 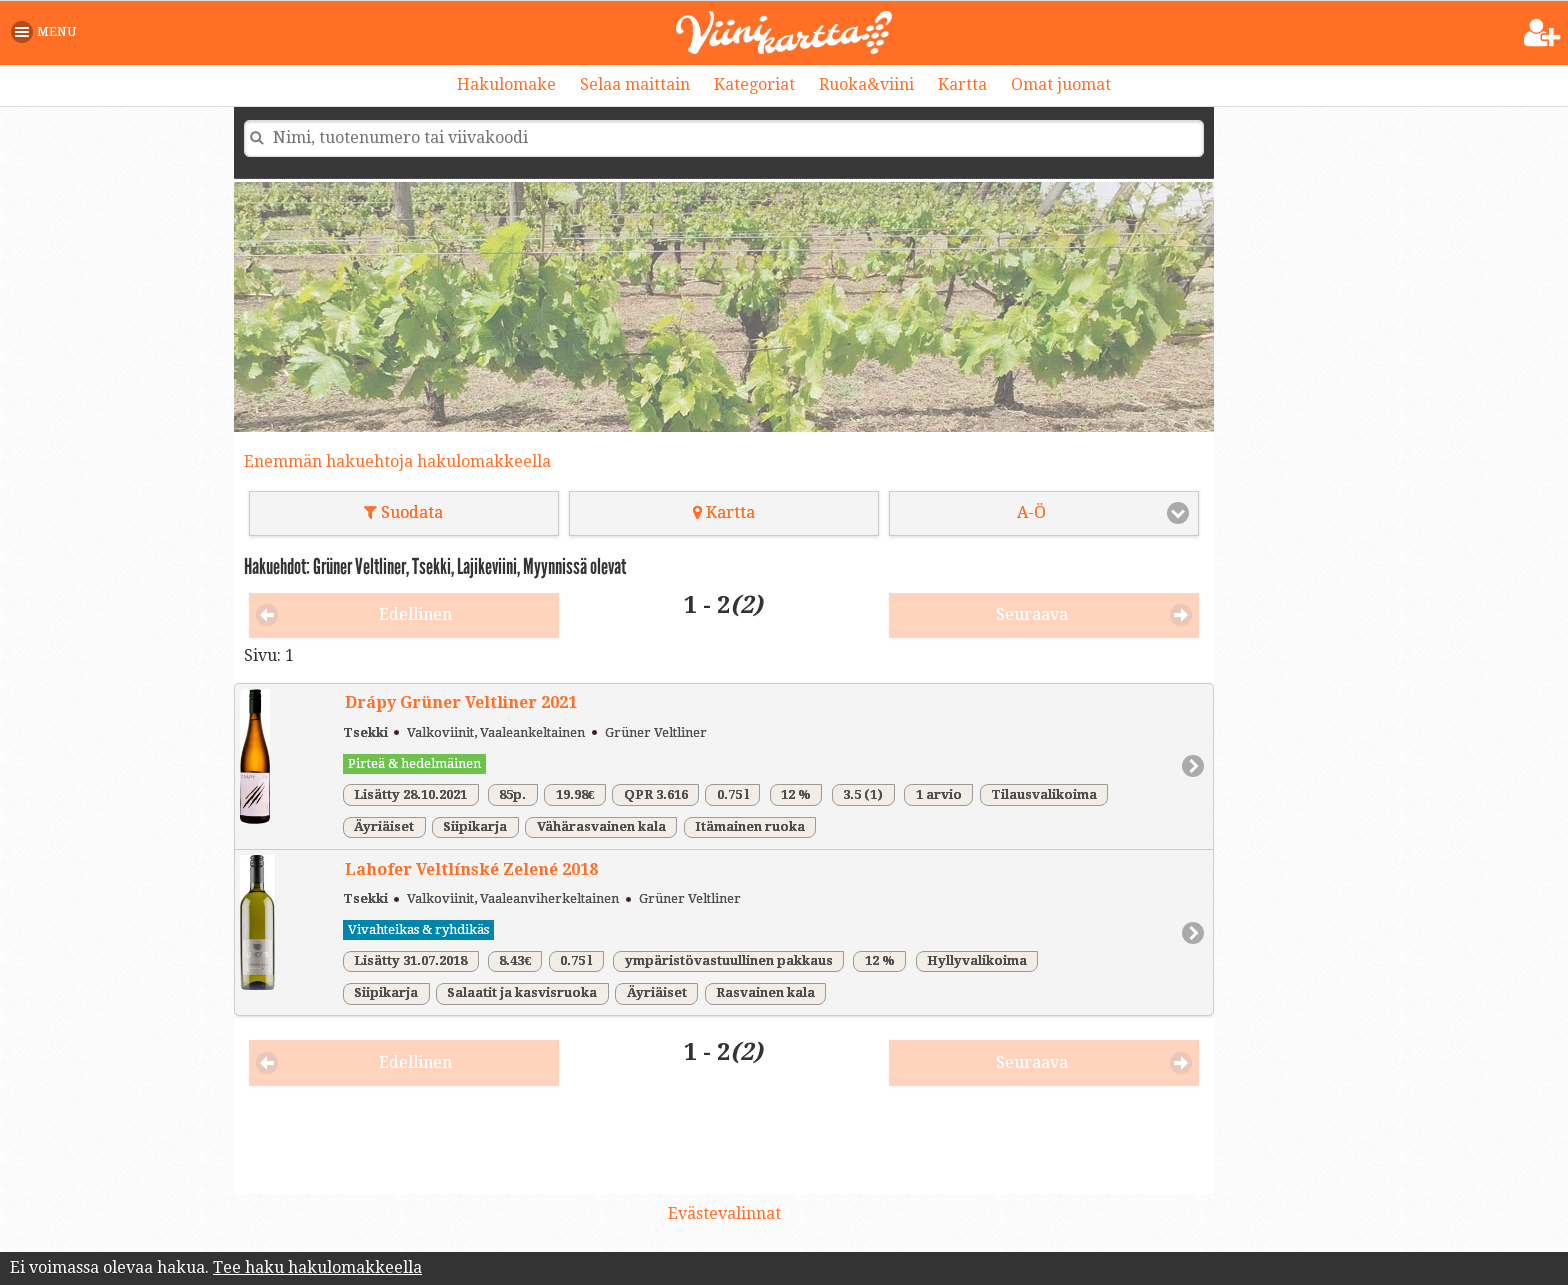 What do you see at coordinates (962, 84) in the screenshot?
I see `Kartta` at bounding box center [962, 84].